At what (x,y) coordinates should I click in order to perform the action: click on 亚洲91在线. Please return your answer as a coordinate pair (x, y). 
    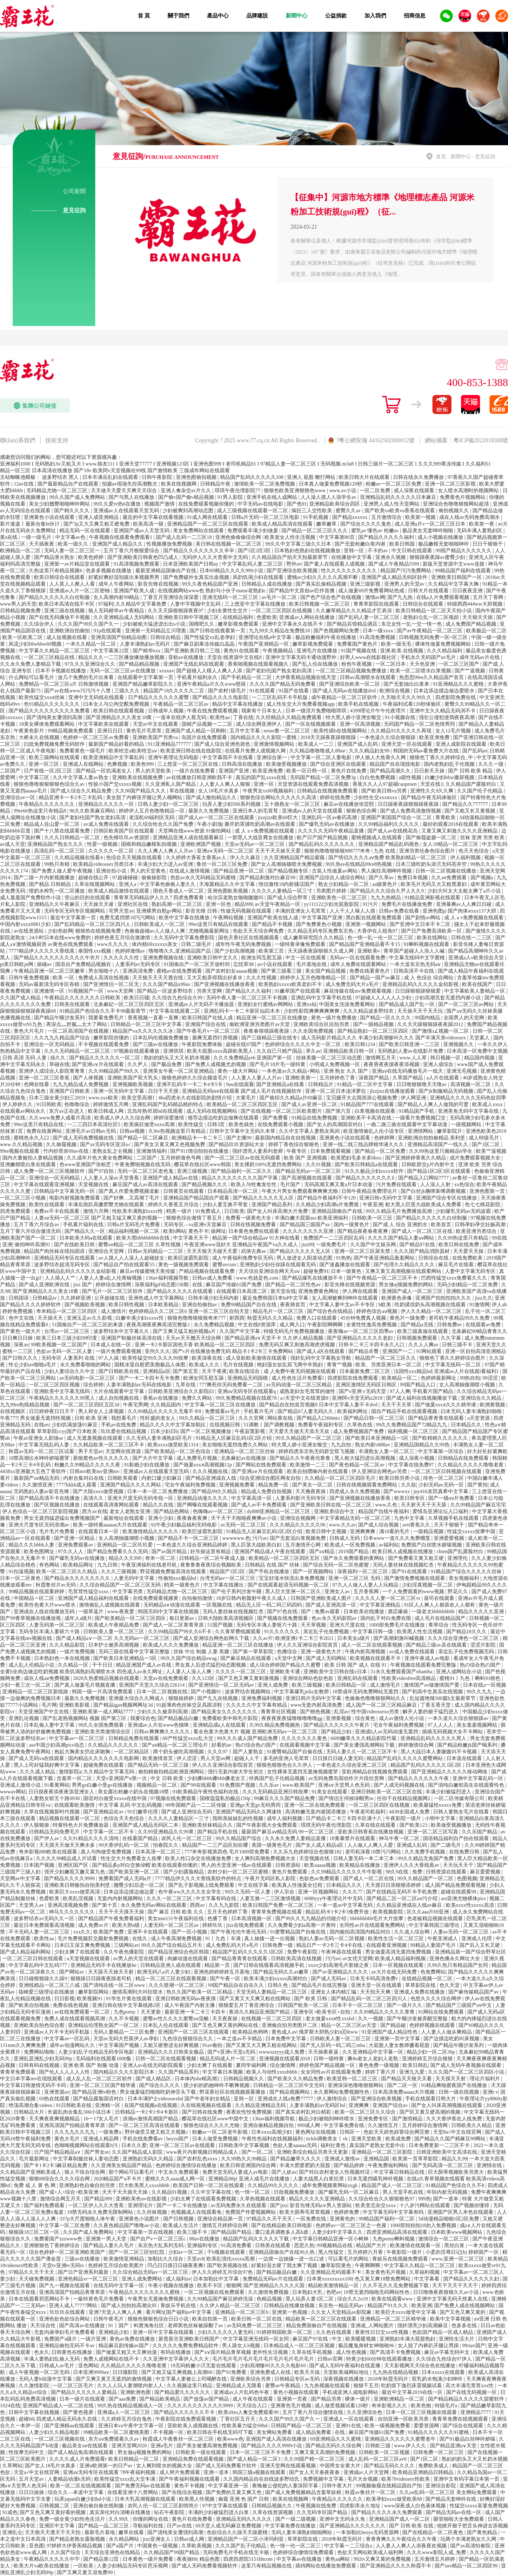
    Looking at the image, I should click on (349, 2425).